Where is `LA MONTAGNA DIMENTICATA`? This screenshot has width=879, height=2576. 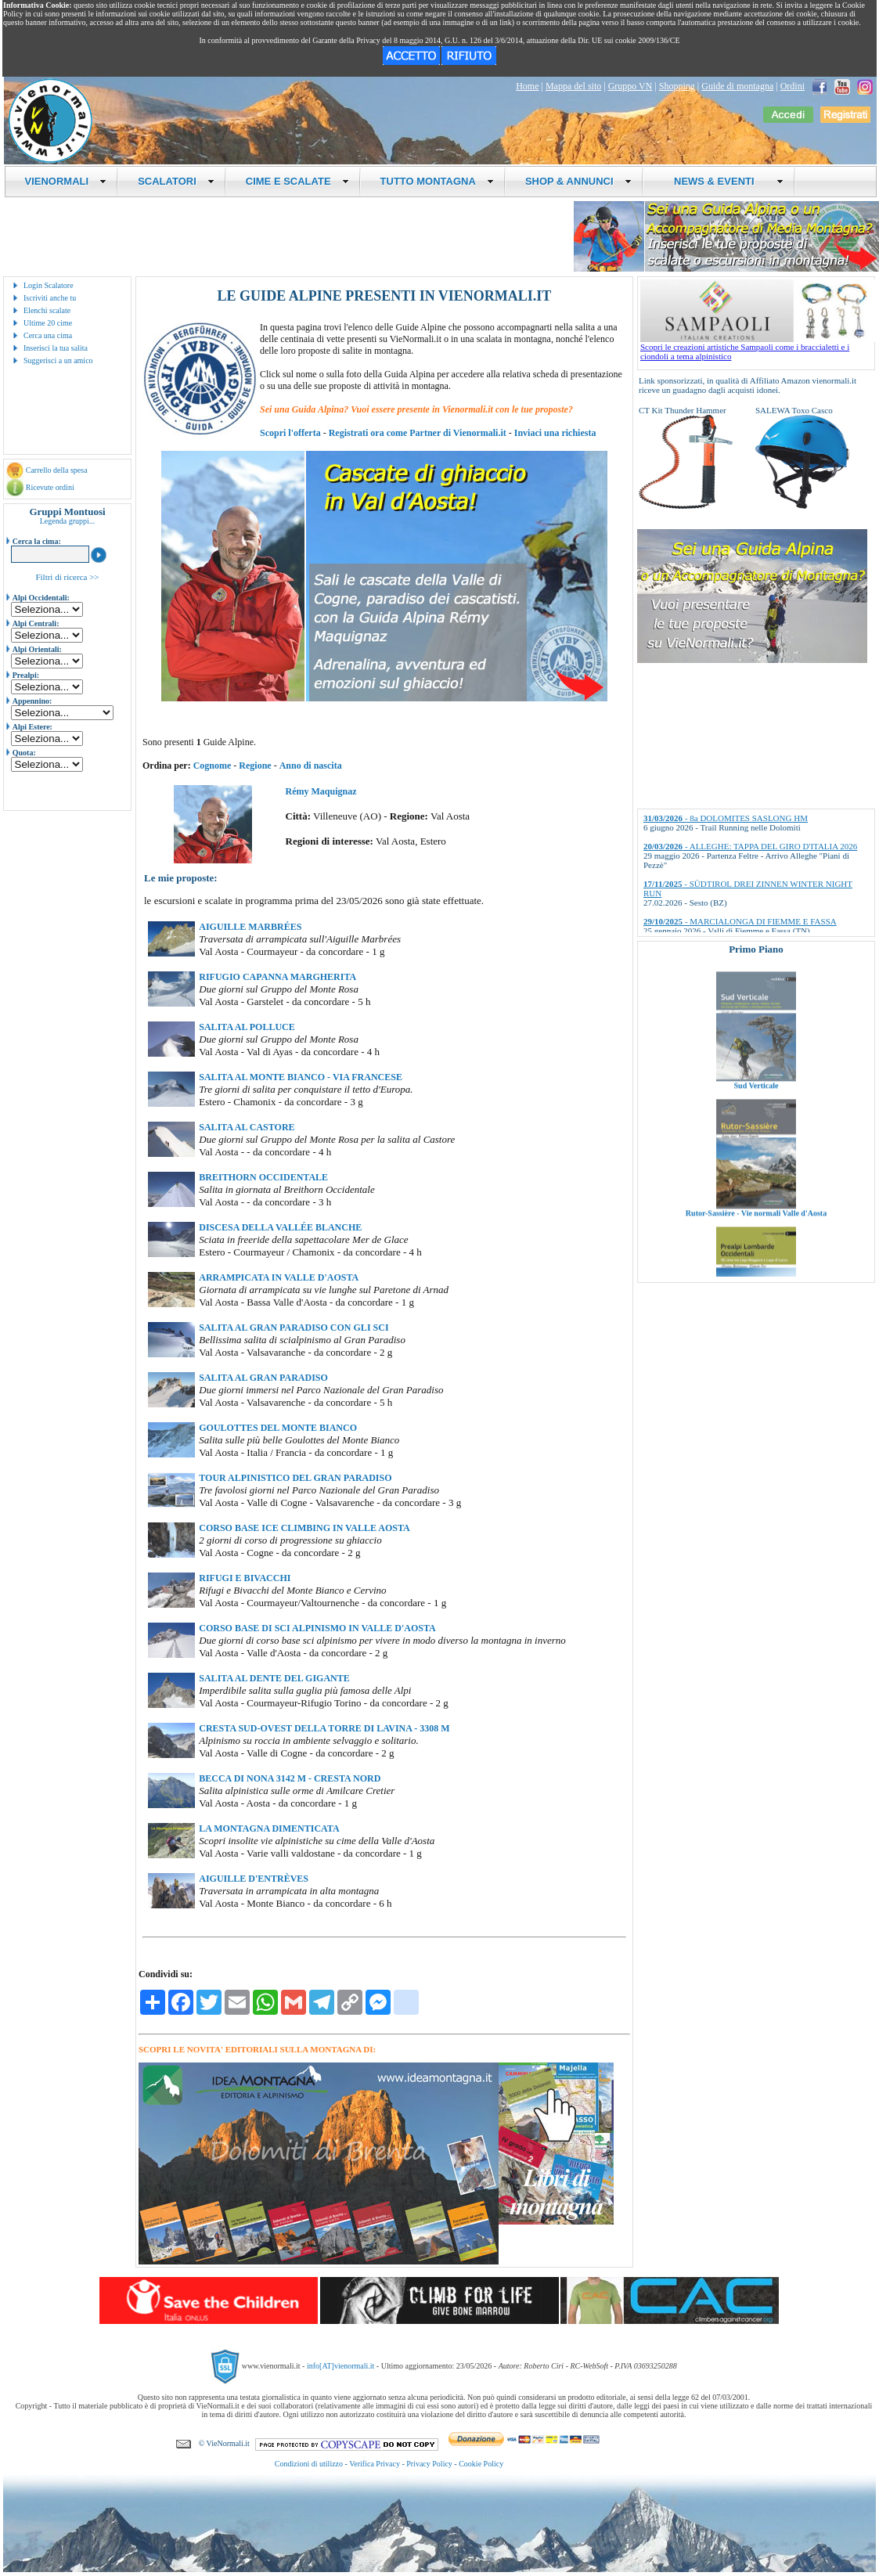
LA MONTAGNA DIMENTICATA is located at coordinates (269, 1828).